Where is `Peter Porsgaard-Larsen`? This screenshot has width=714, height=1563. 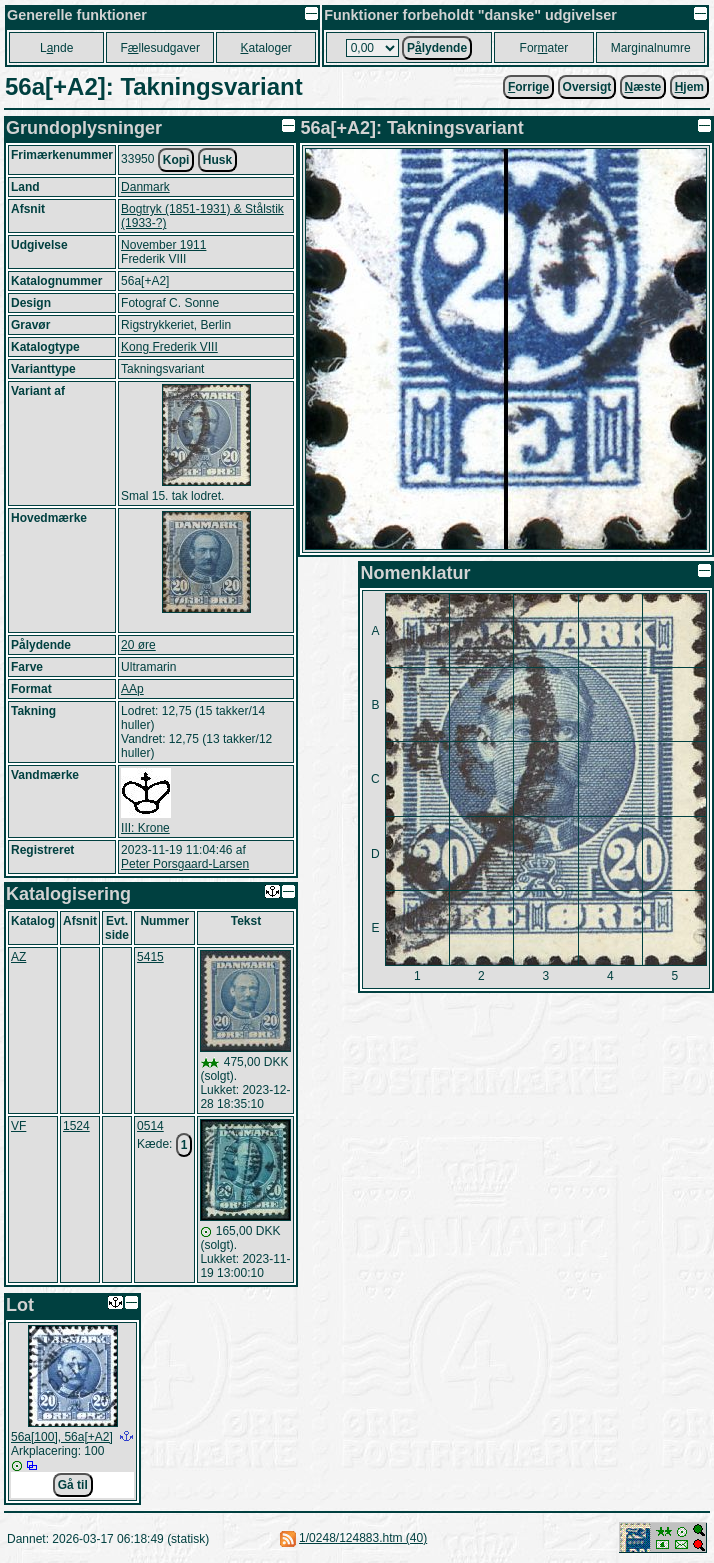 Peter Porsgaard-Larsen is located at coordinates (185, 864).